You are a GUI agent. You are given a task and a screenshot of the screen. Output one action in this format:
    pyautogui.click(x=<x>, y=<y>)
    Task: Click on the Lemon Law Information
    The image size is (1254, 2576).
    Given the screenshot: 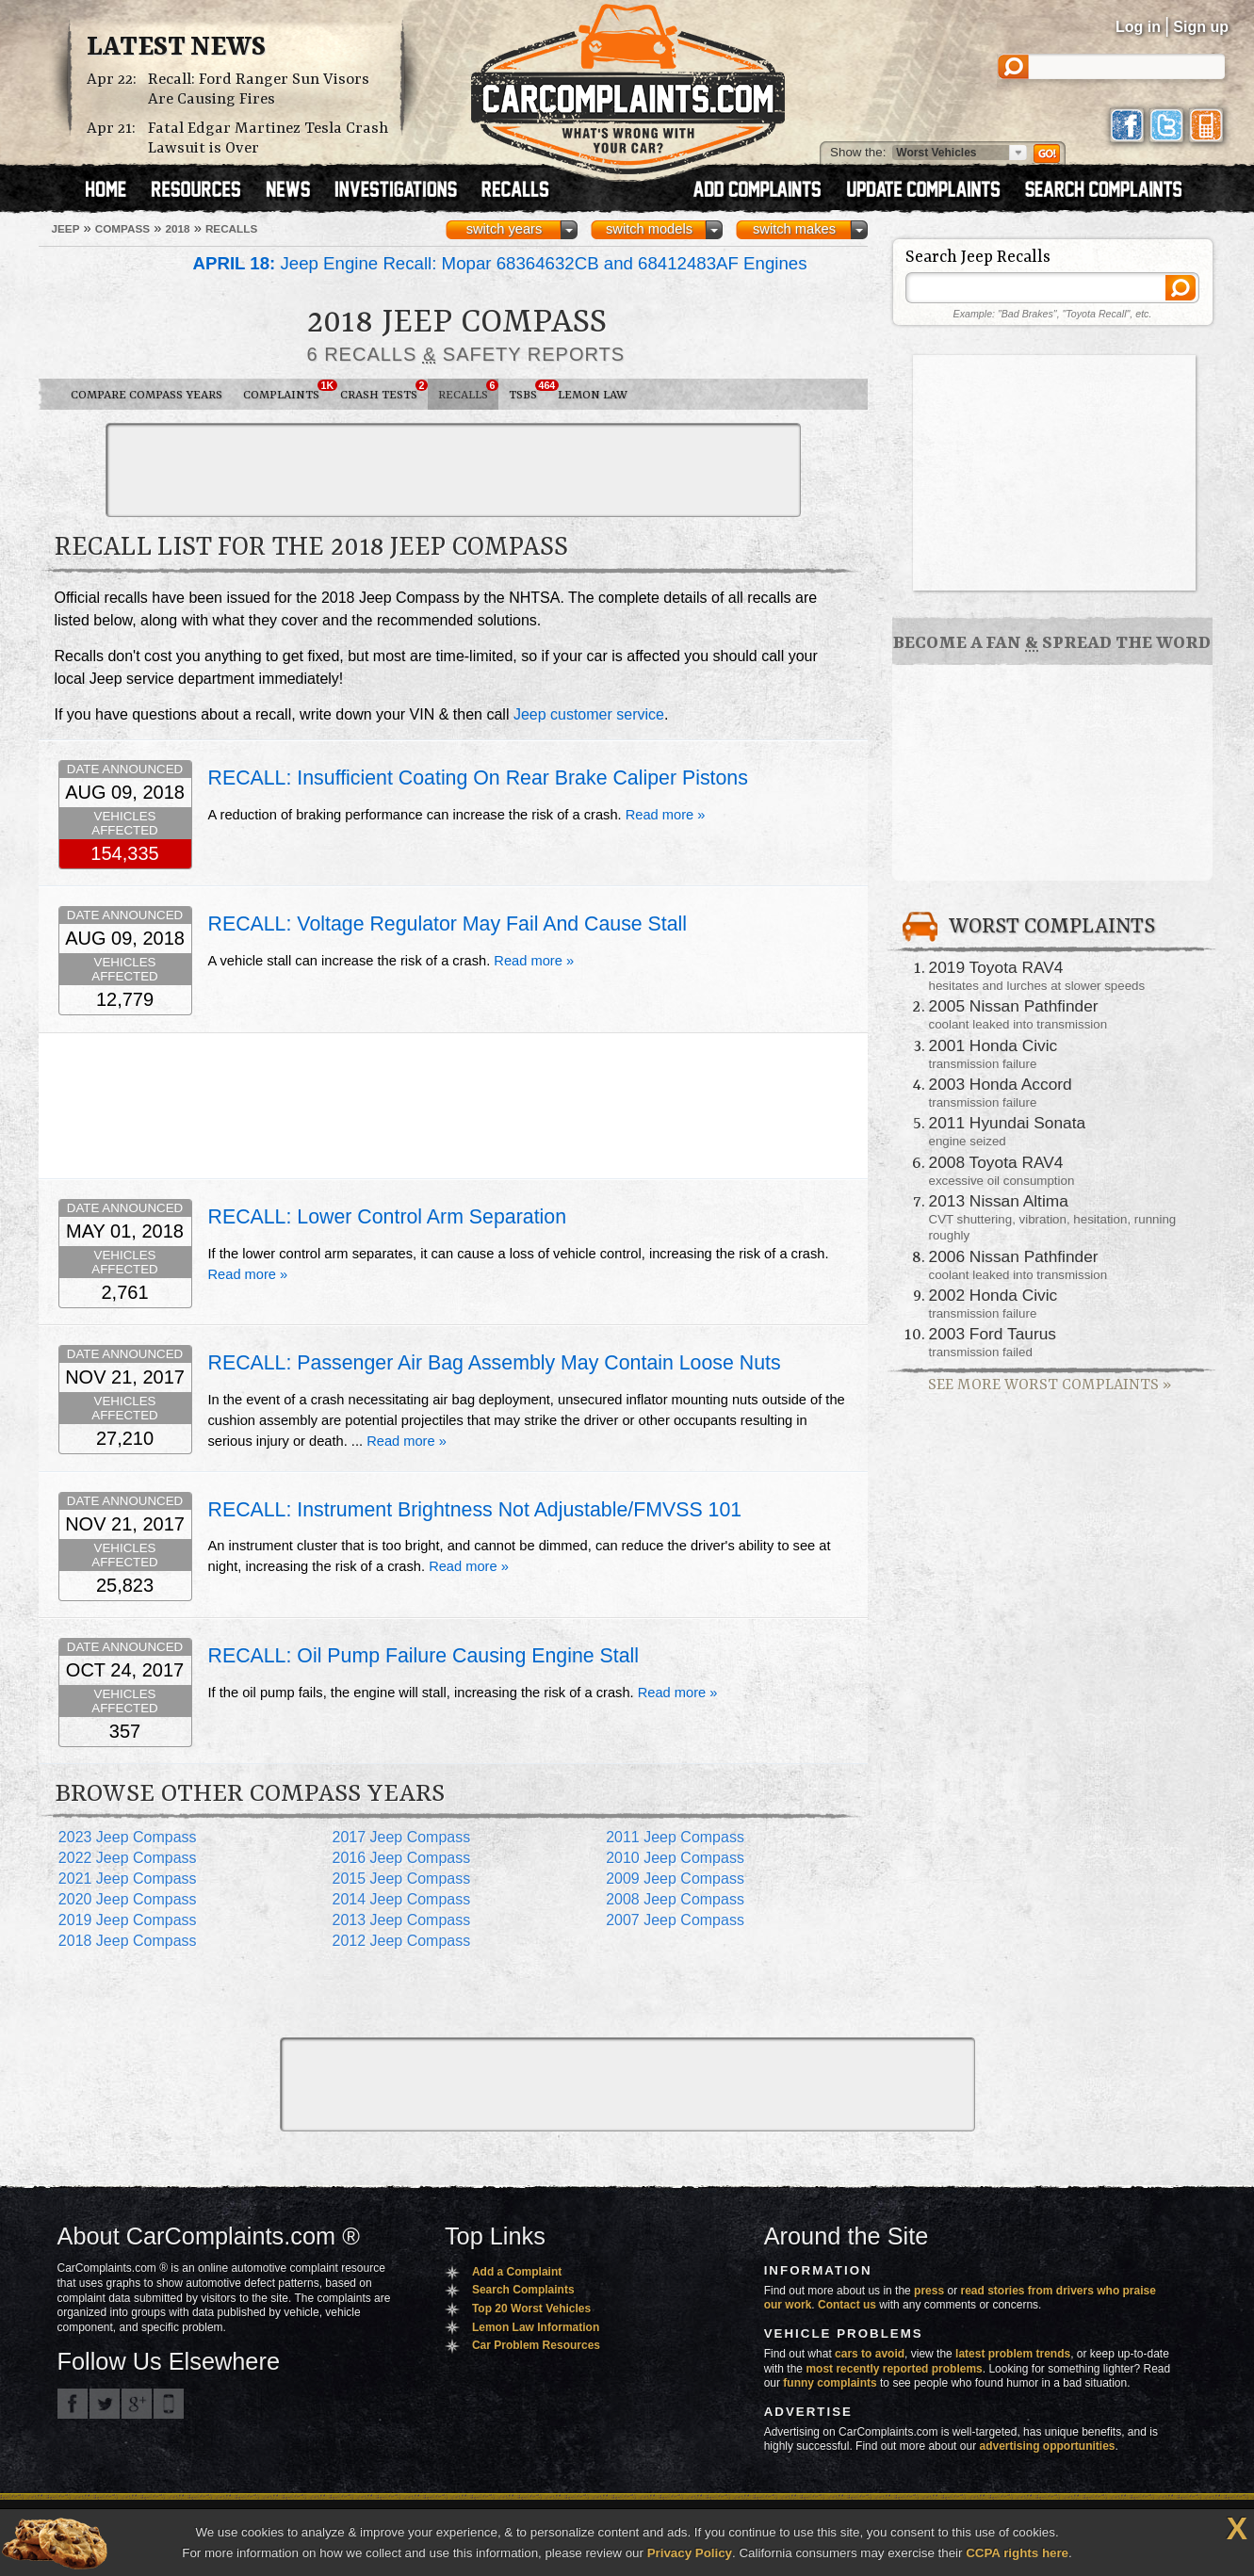 What is the action you would take?
    pyautogui.click(x=535, y=2327)
    